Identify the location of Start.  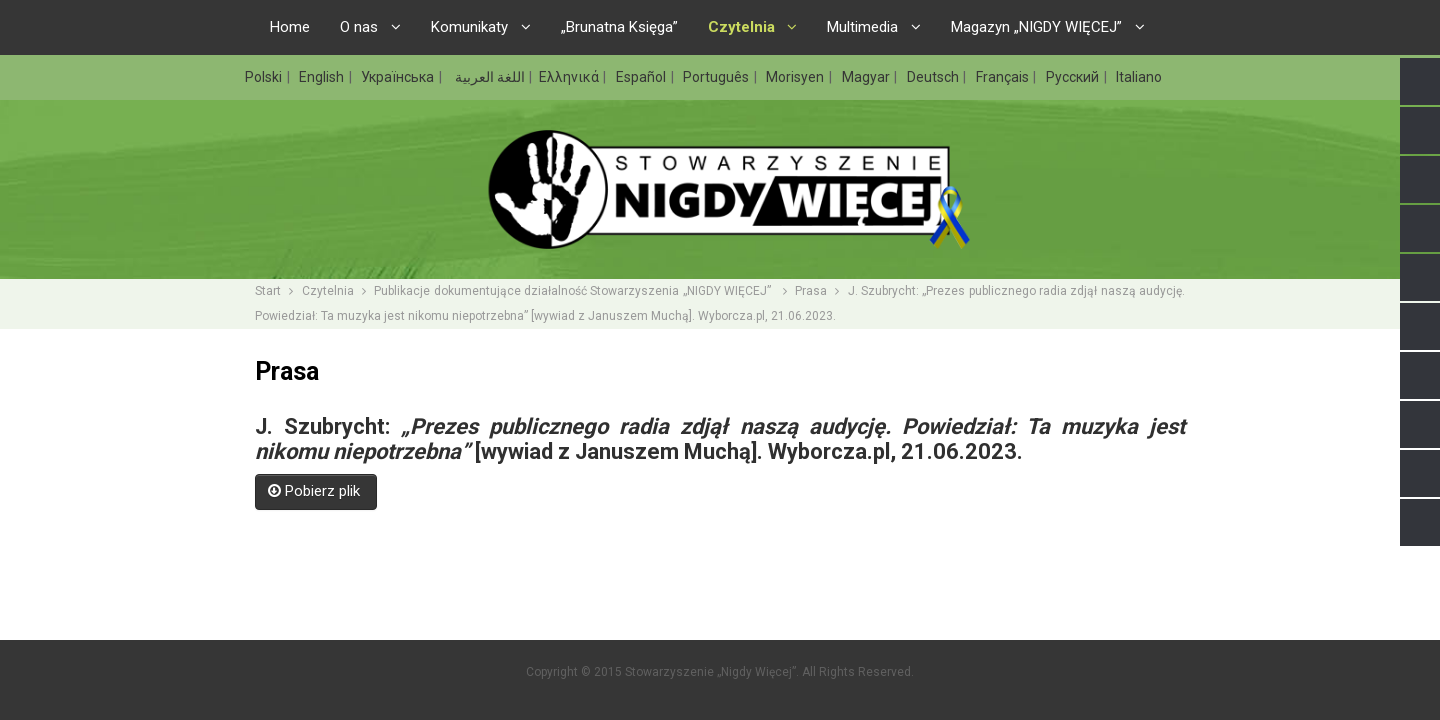
(268, 291).